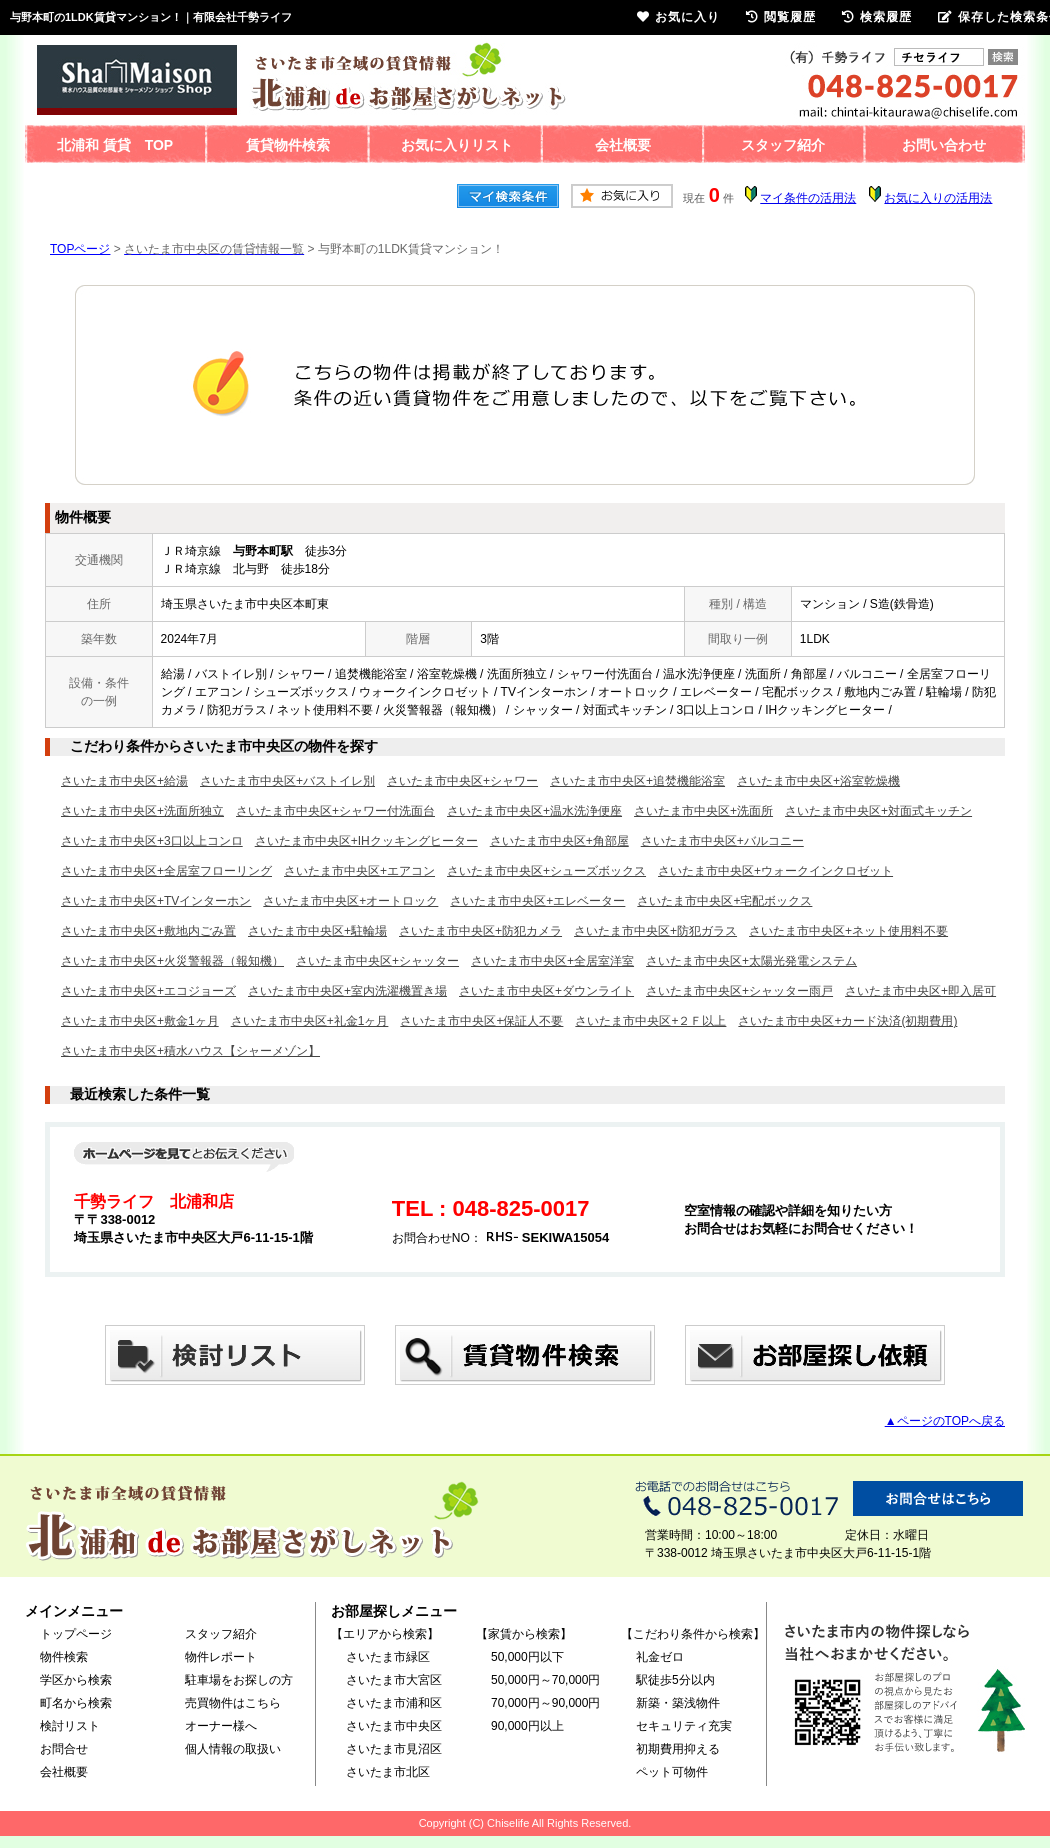  I want to click on さいたま市中央区+シャワー, so click(462, 781).